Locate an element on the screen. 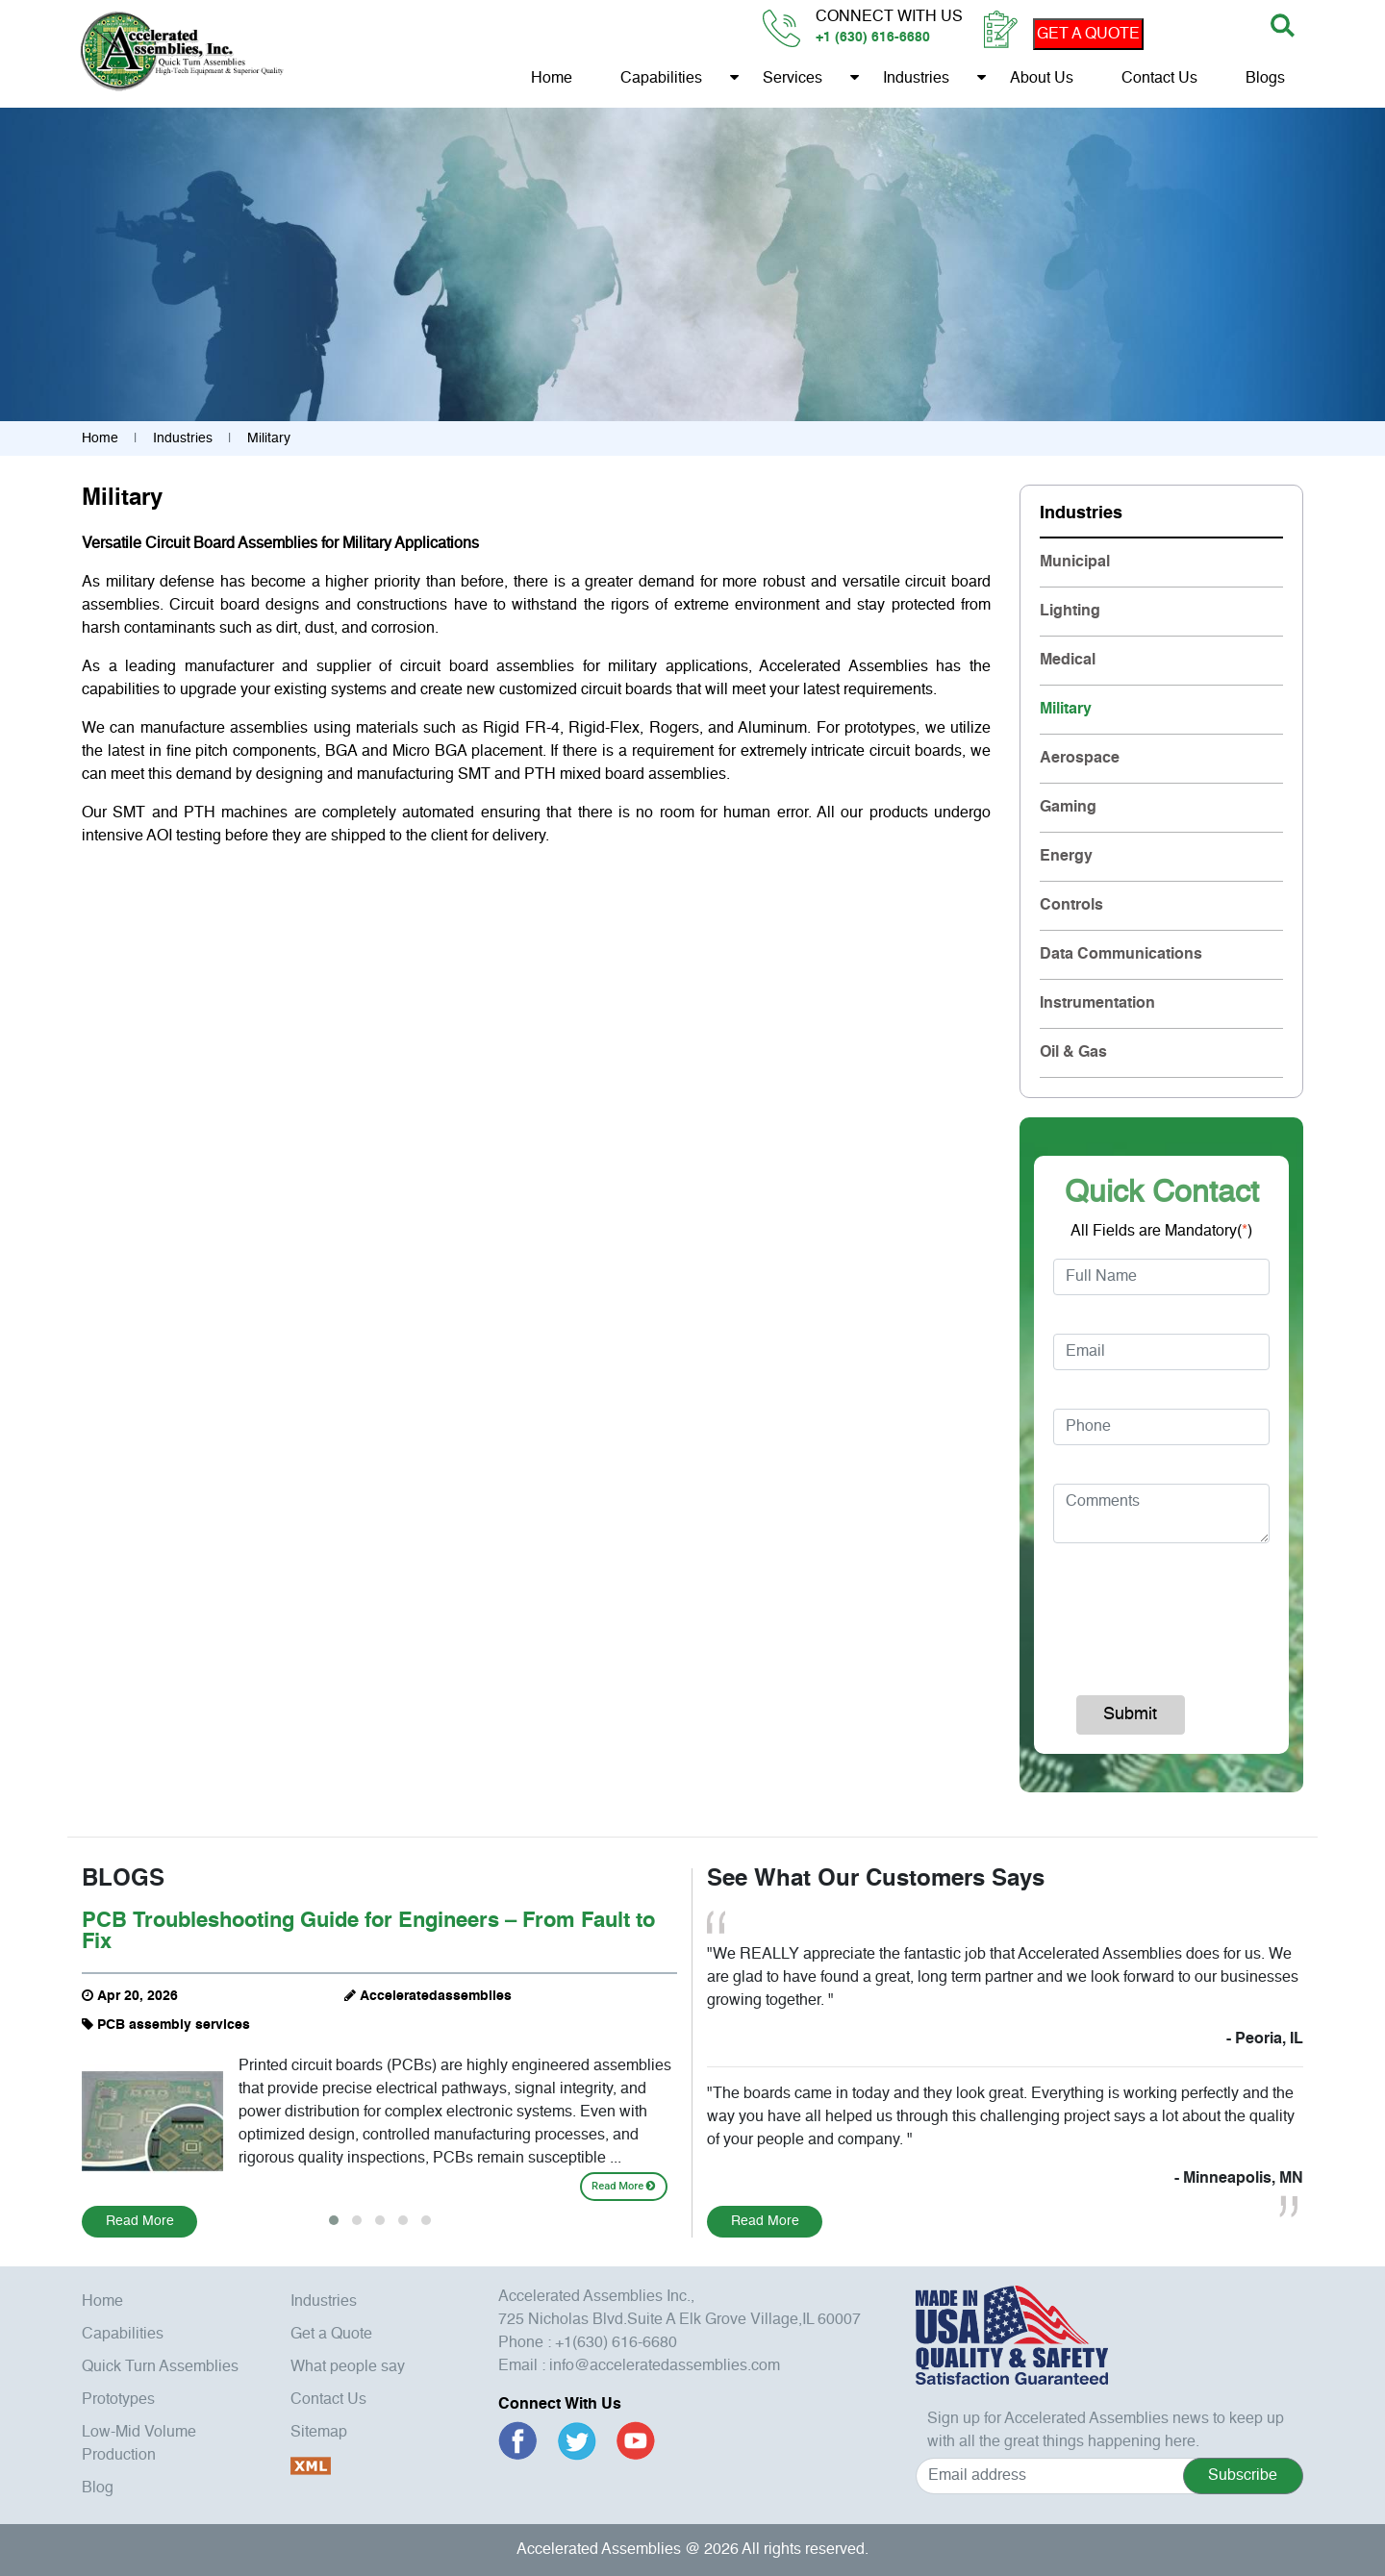 This screenshot has width=1385, height=2576. [button] is located at coordinates (333, 2220).